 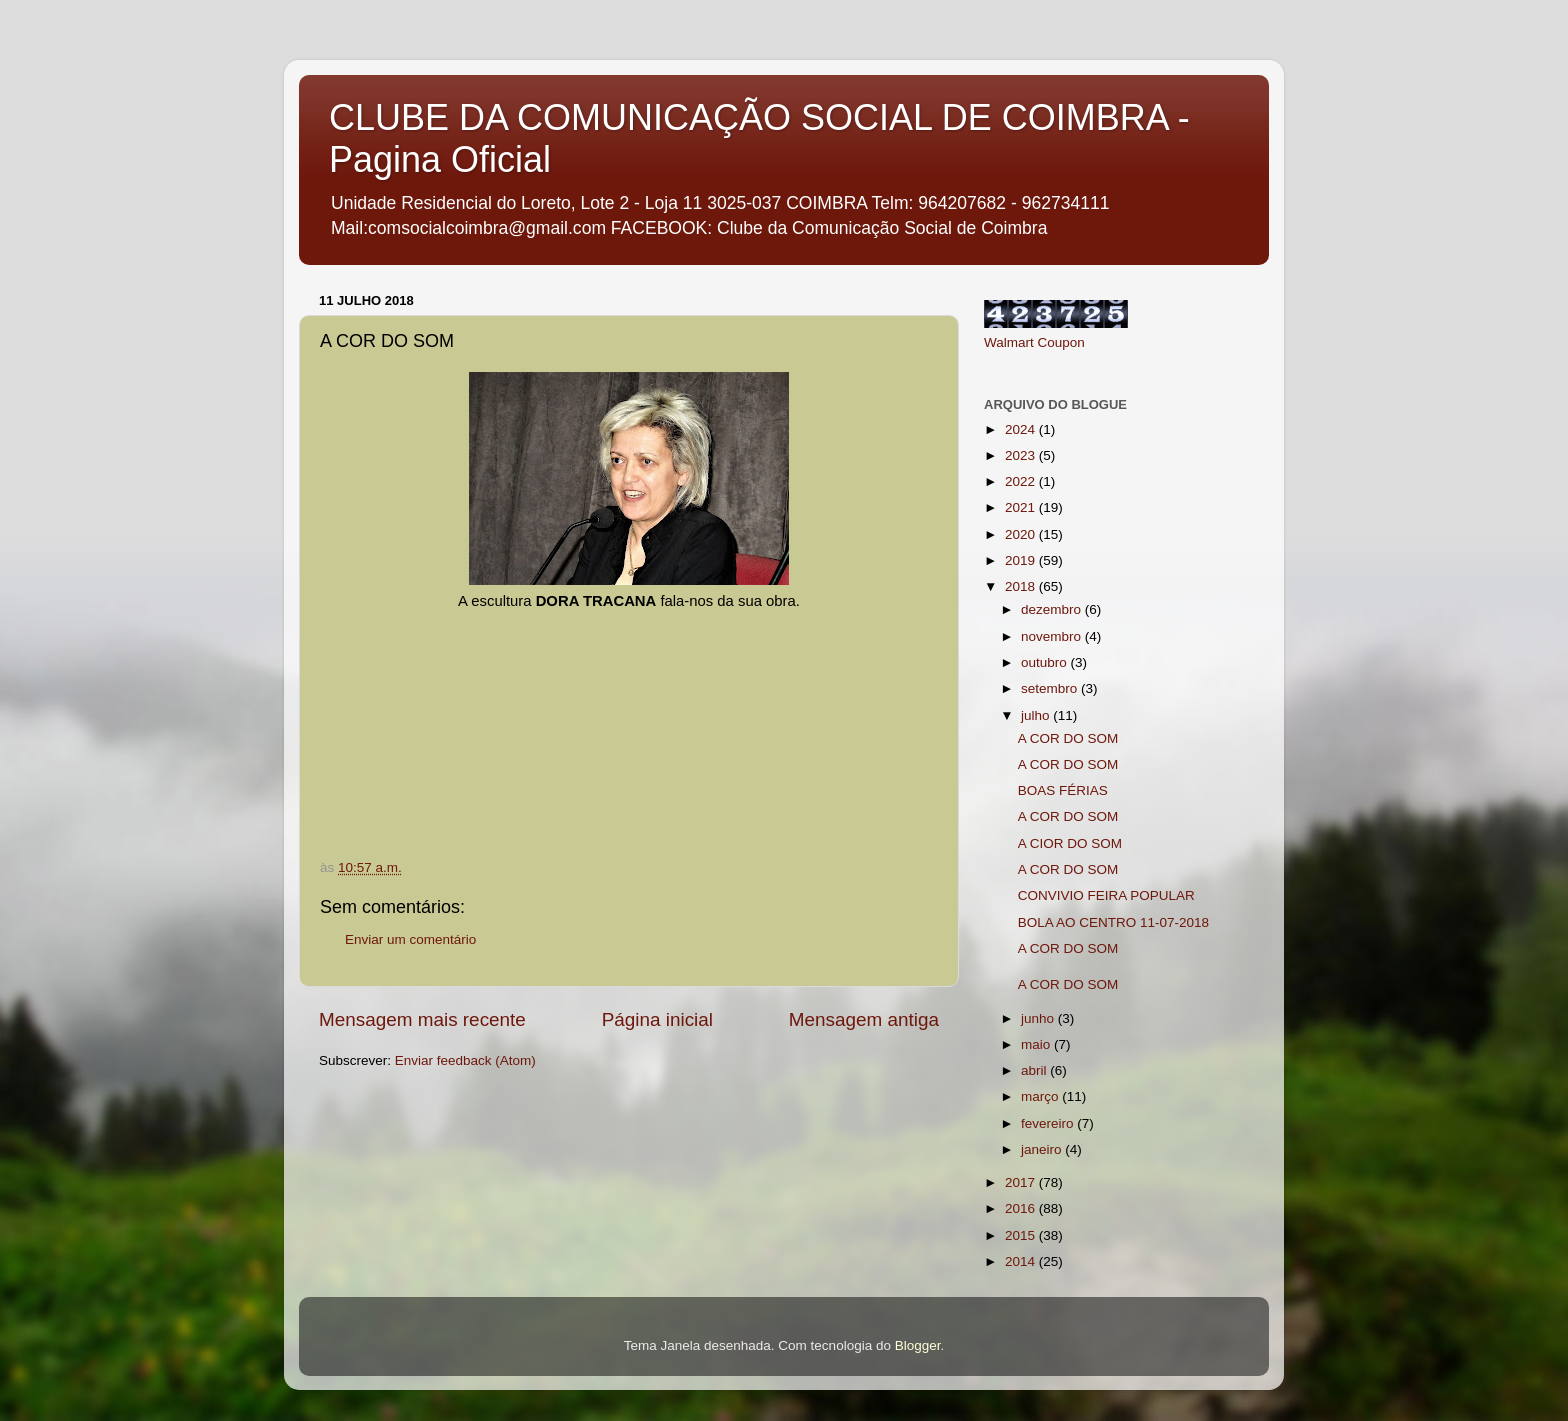 What do you see at coordinates (1022, 586) in the screenshot?
I see `2018` at bounding box center [1022, 586].